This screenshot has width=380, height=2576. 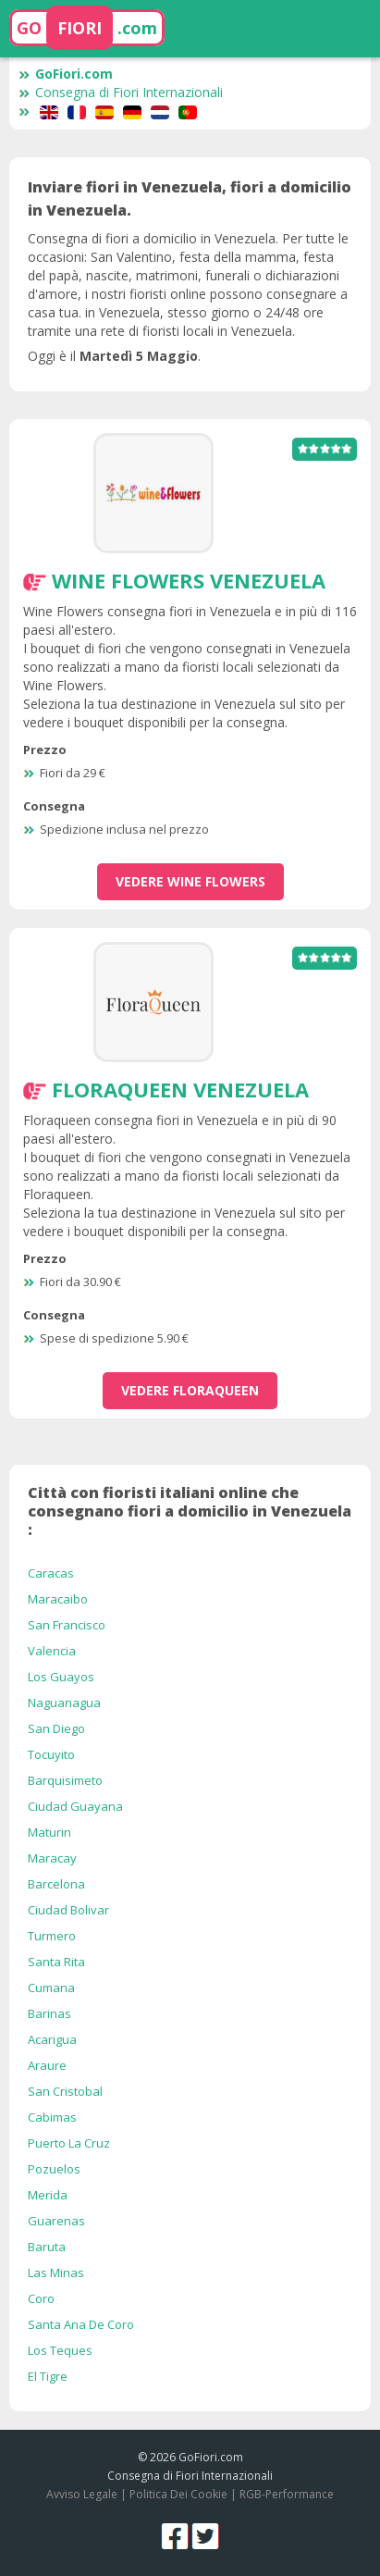 I want to click on Ciudad Bolivar, so click(x=68, y=1909).